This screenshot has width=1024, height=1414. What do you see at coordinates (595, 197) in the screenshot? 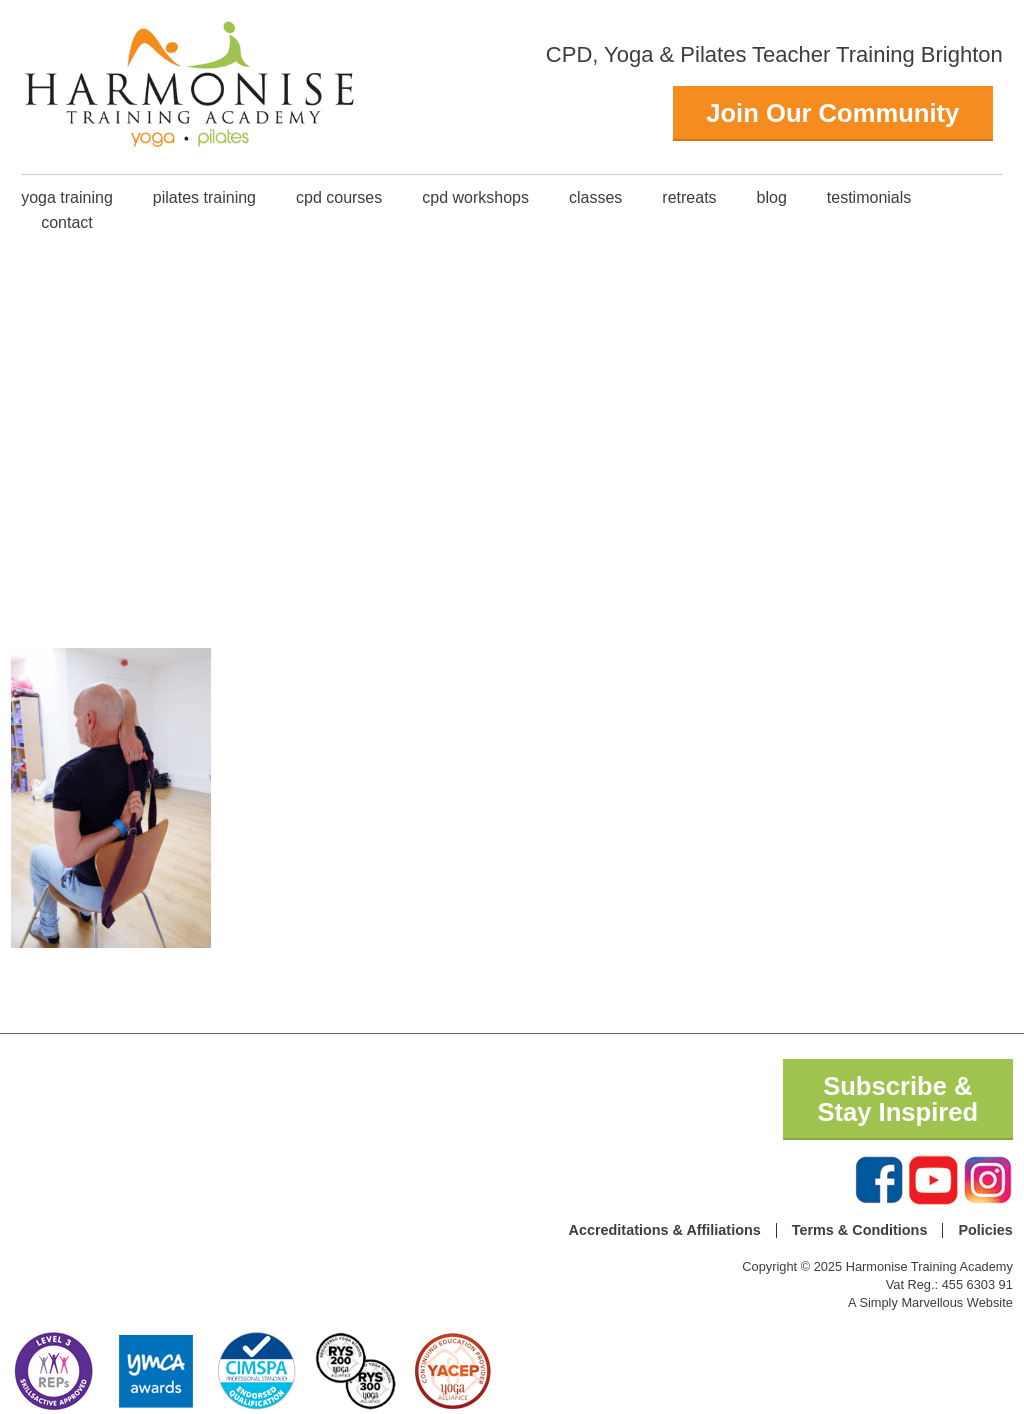
I see `classes` at bounding box center [595, 197].